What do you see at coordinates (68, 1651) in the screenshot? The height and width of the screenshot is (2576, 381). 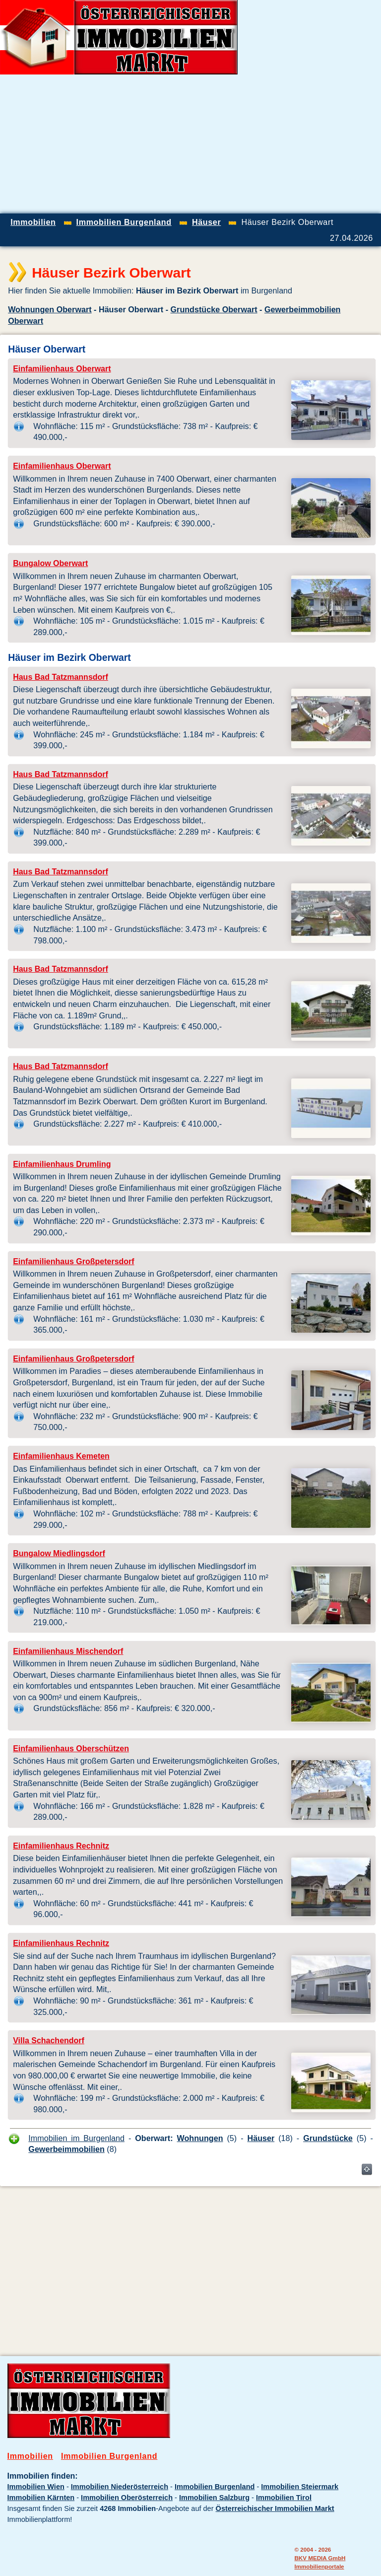 I see `Einfamilienhaus Mischendorf` at bounding box center [68, 1651].